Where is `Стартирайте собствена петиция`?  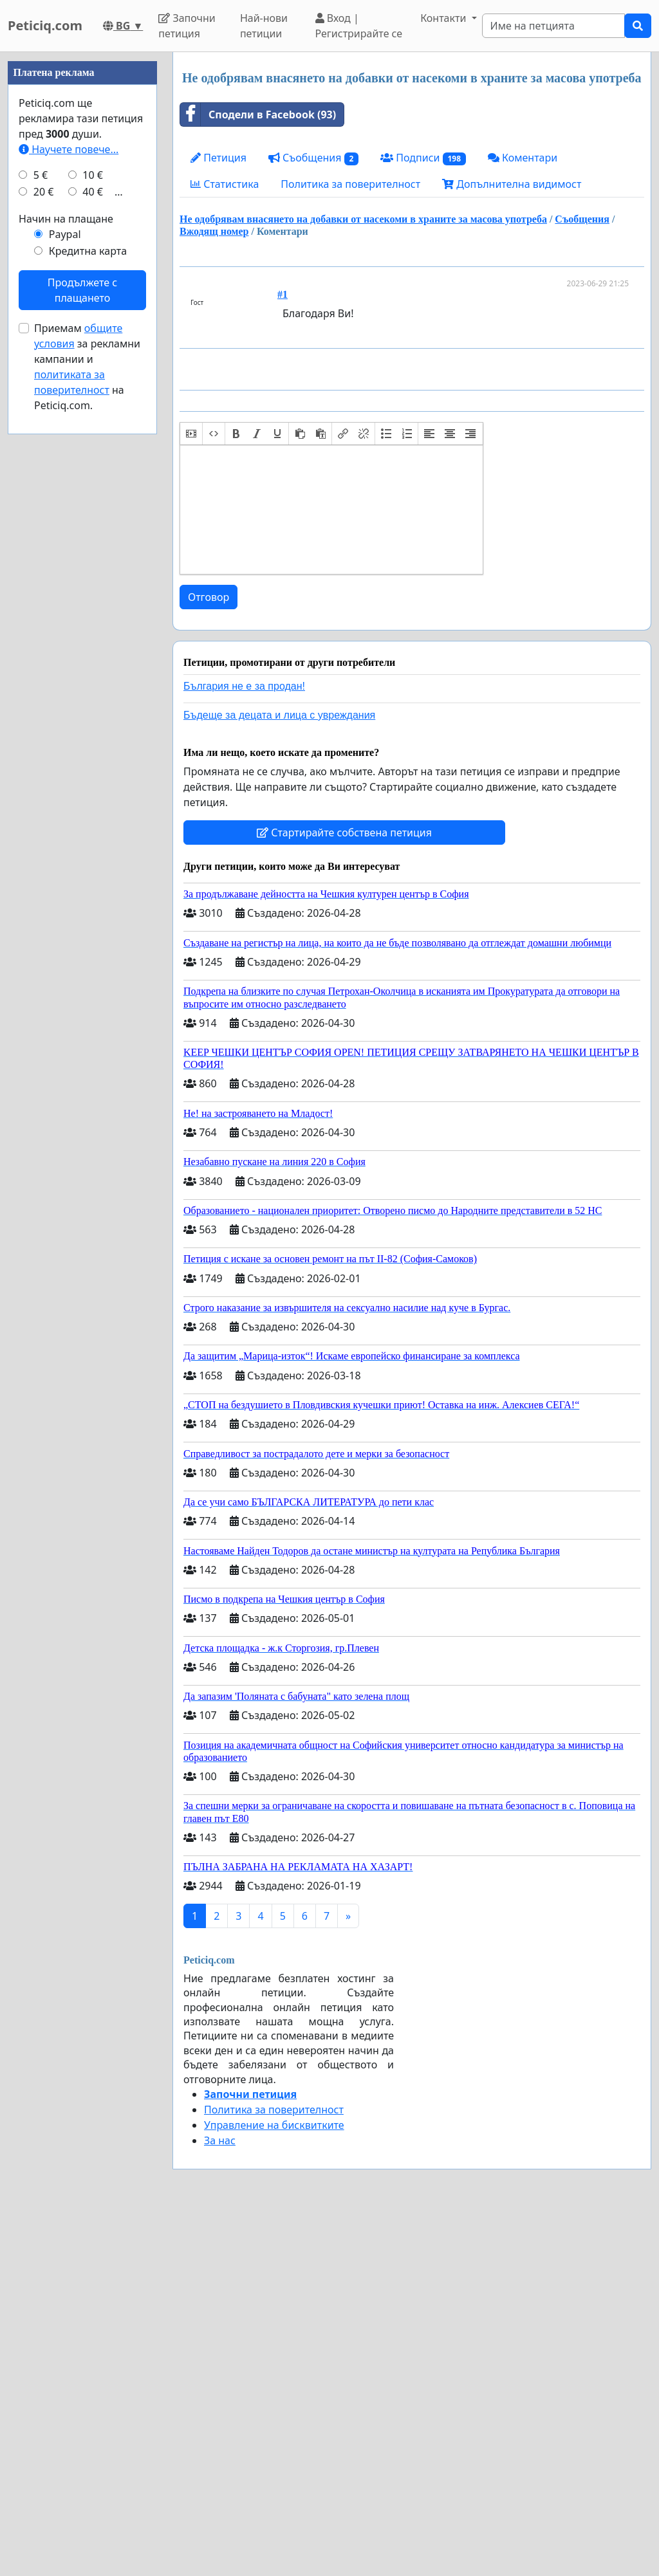
Стартирайте собствена петиция is located at coordinates (344, 832).